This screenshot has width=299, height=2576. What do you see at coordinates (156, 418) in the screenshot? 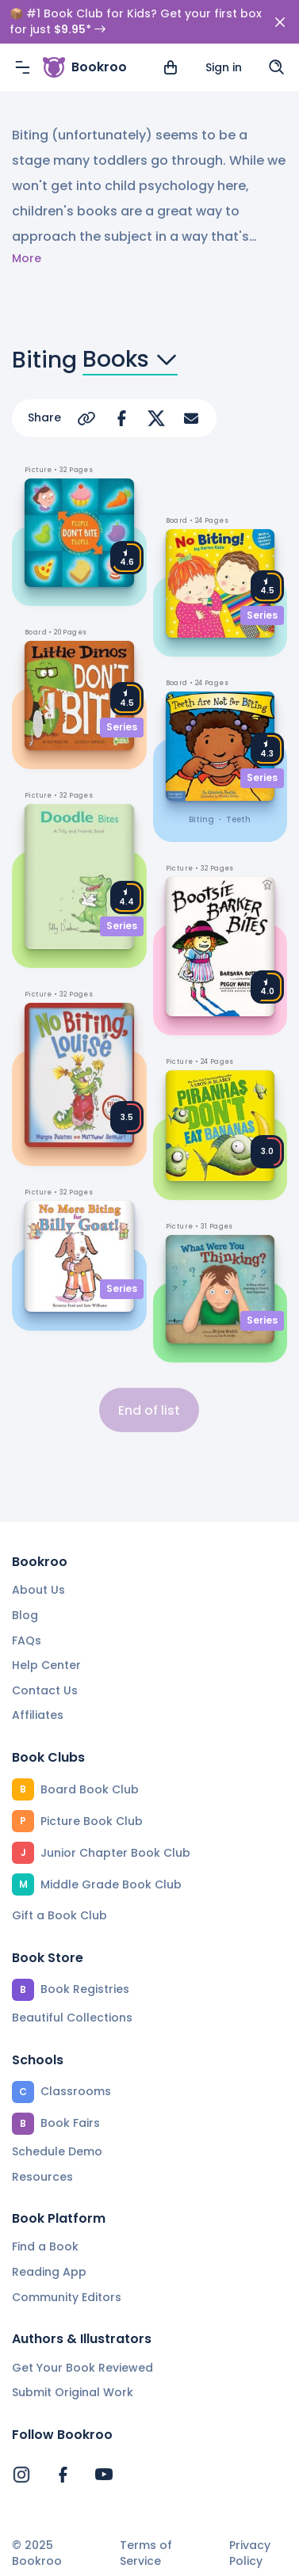
I see `[Share on Twitter]` at bounding box center [156, 418].